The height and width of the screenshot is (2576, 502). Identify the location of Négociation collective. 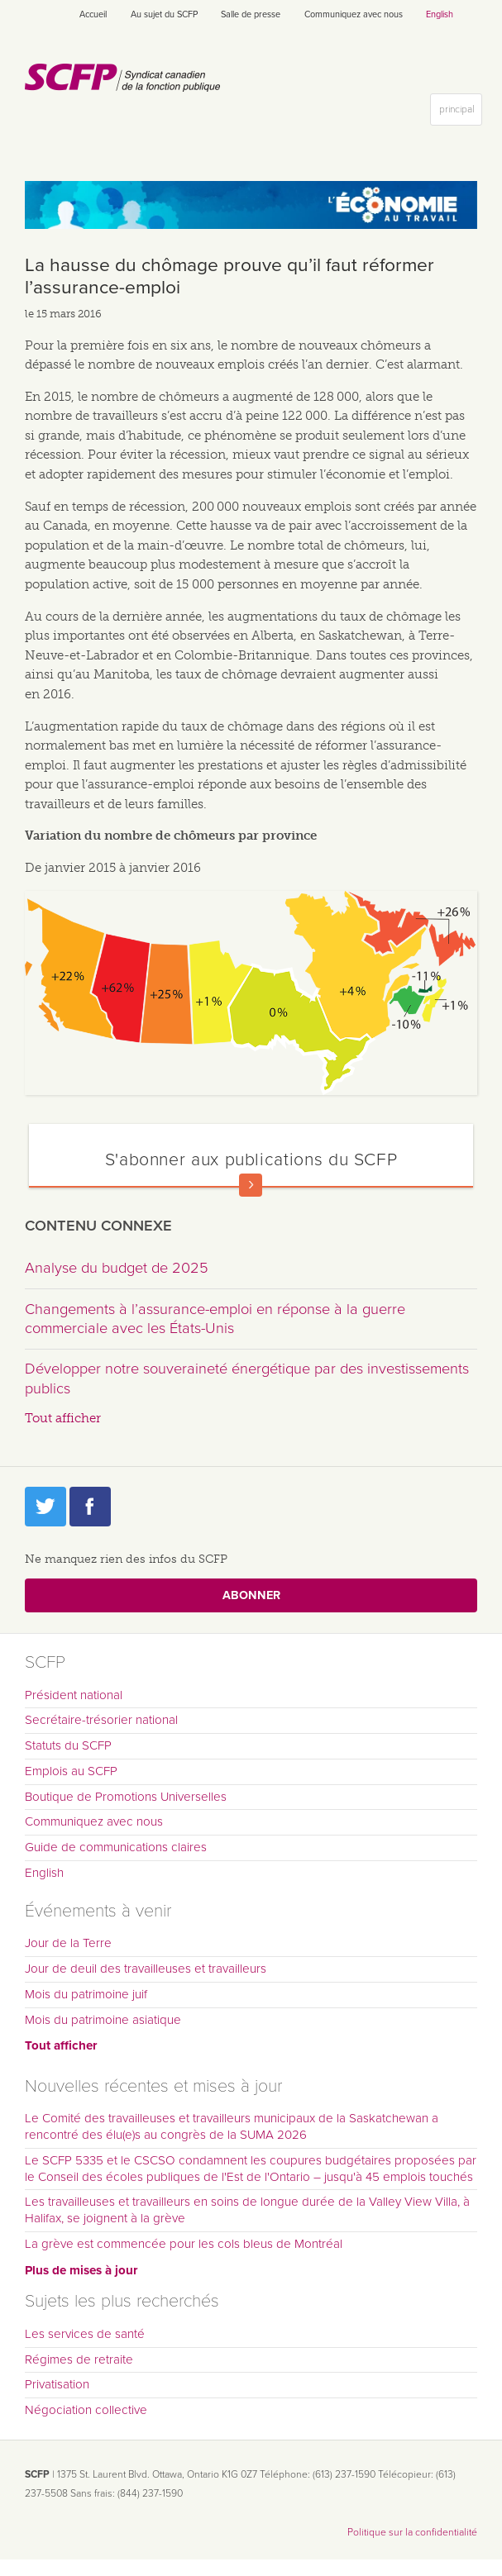
(86, 2409).